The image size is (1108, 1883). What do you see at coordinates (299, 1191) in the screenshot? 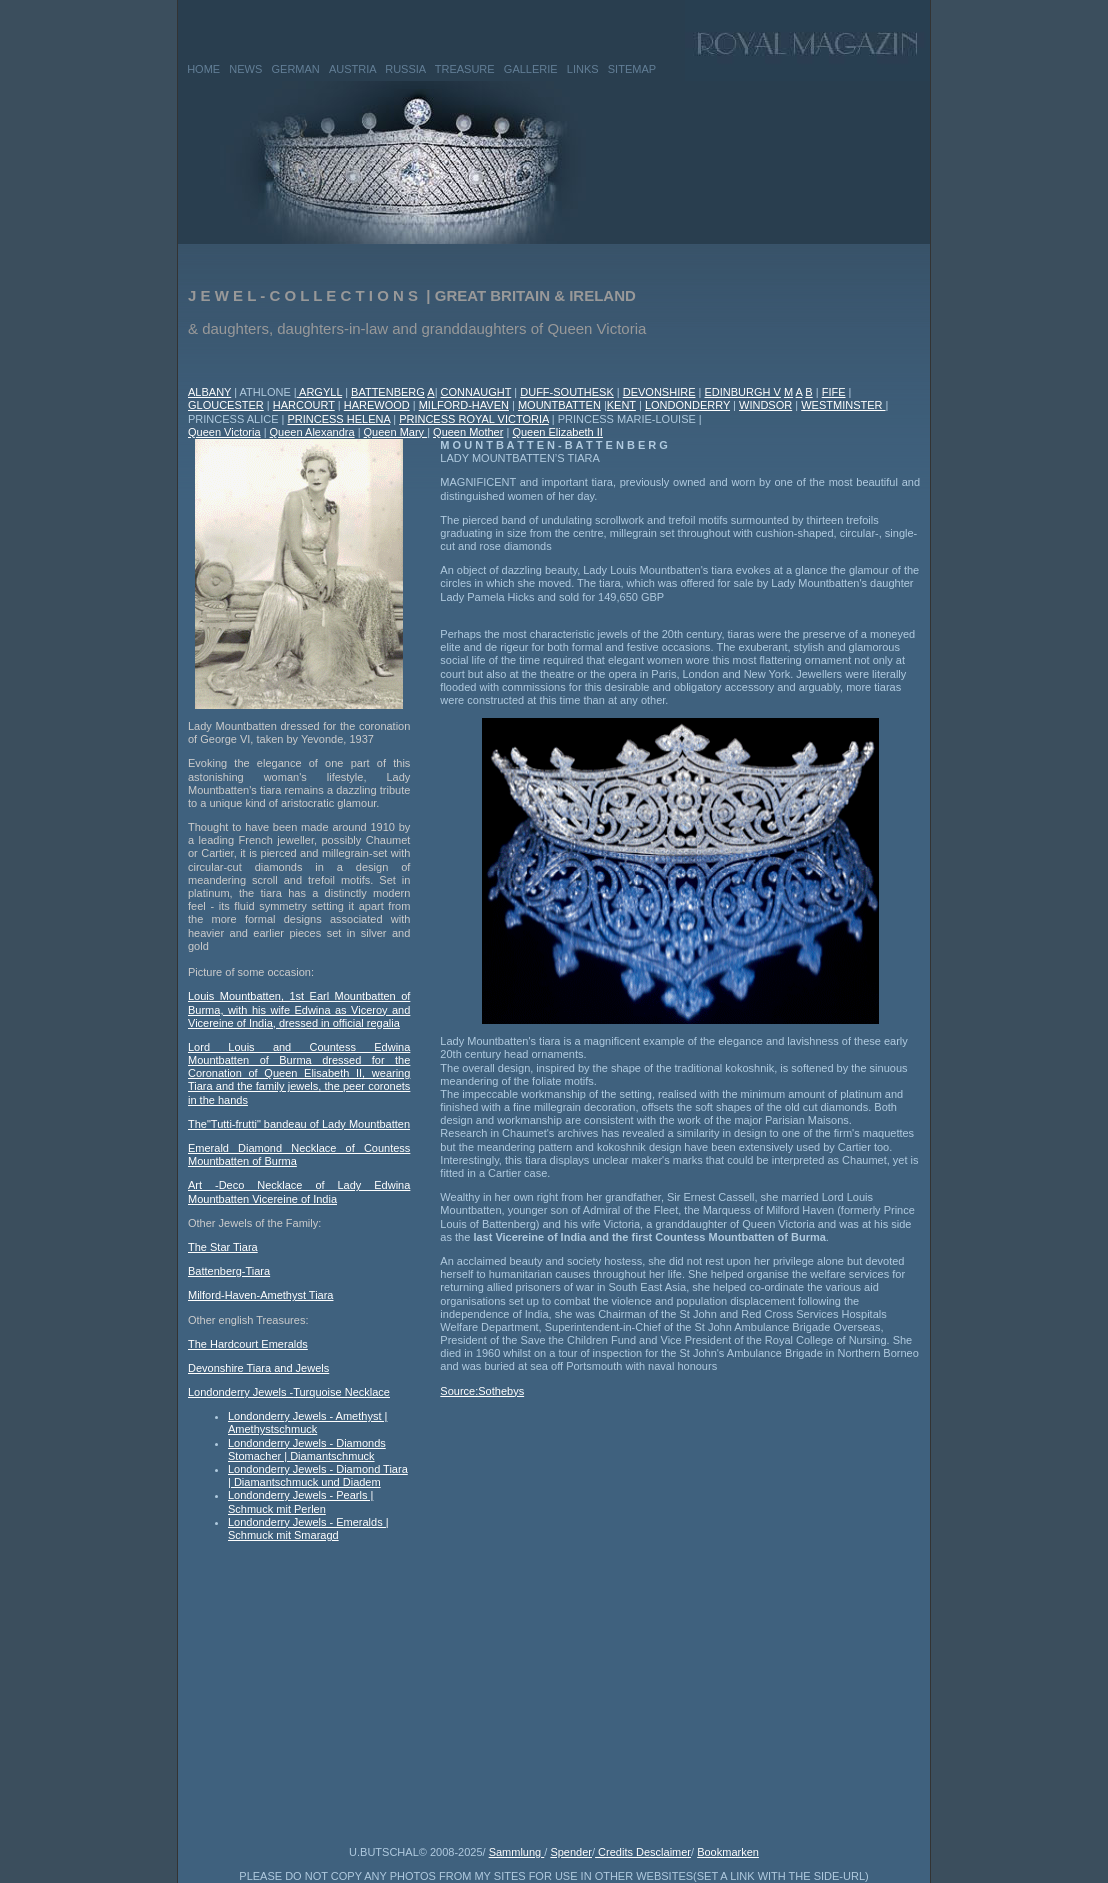
I see `Art -Deco Necklace of Lady Edwina Mountbatten Vicereine of India` at bounding box center [299, 1191].